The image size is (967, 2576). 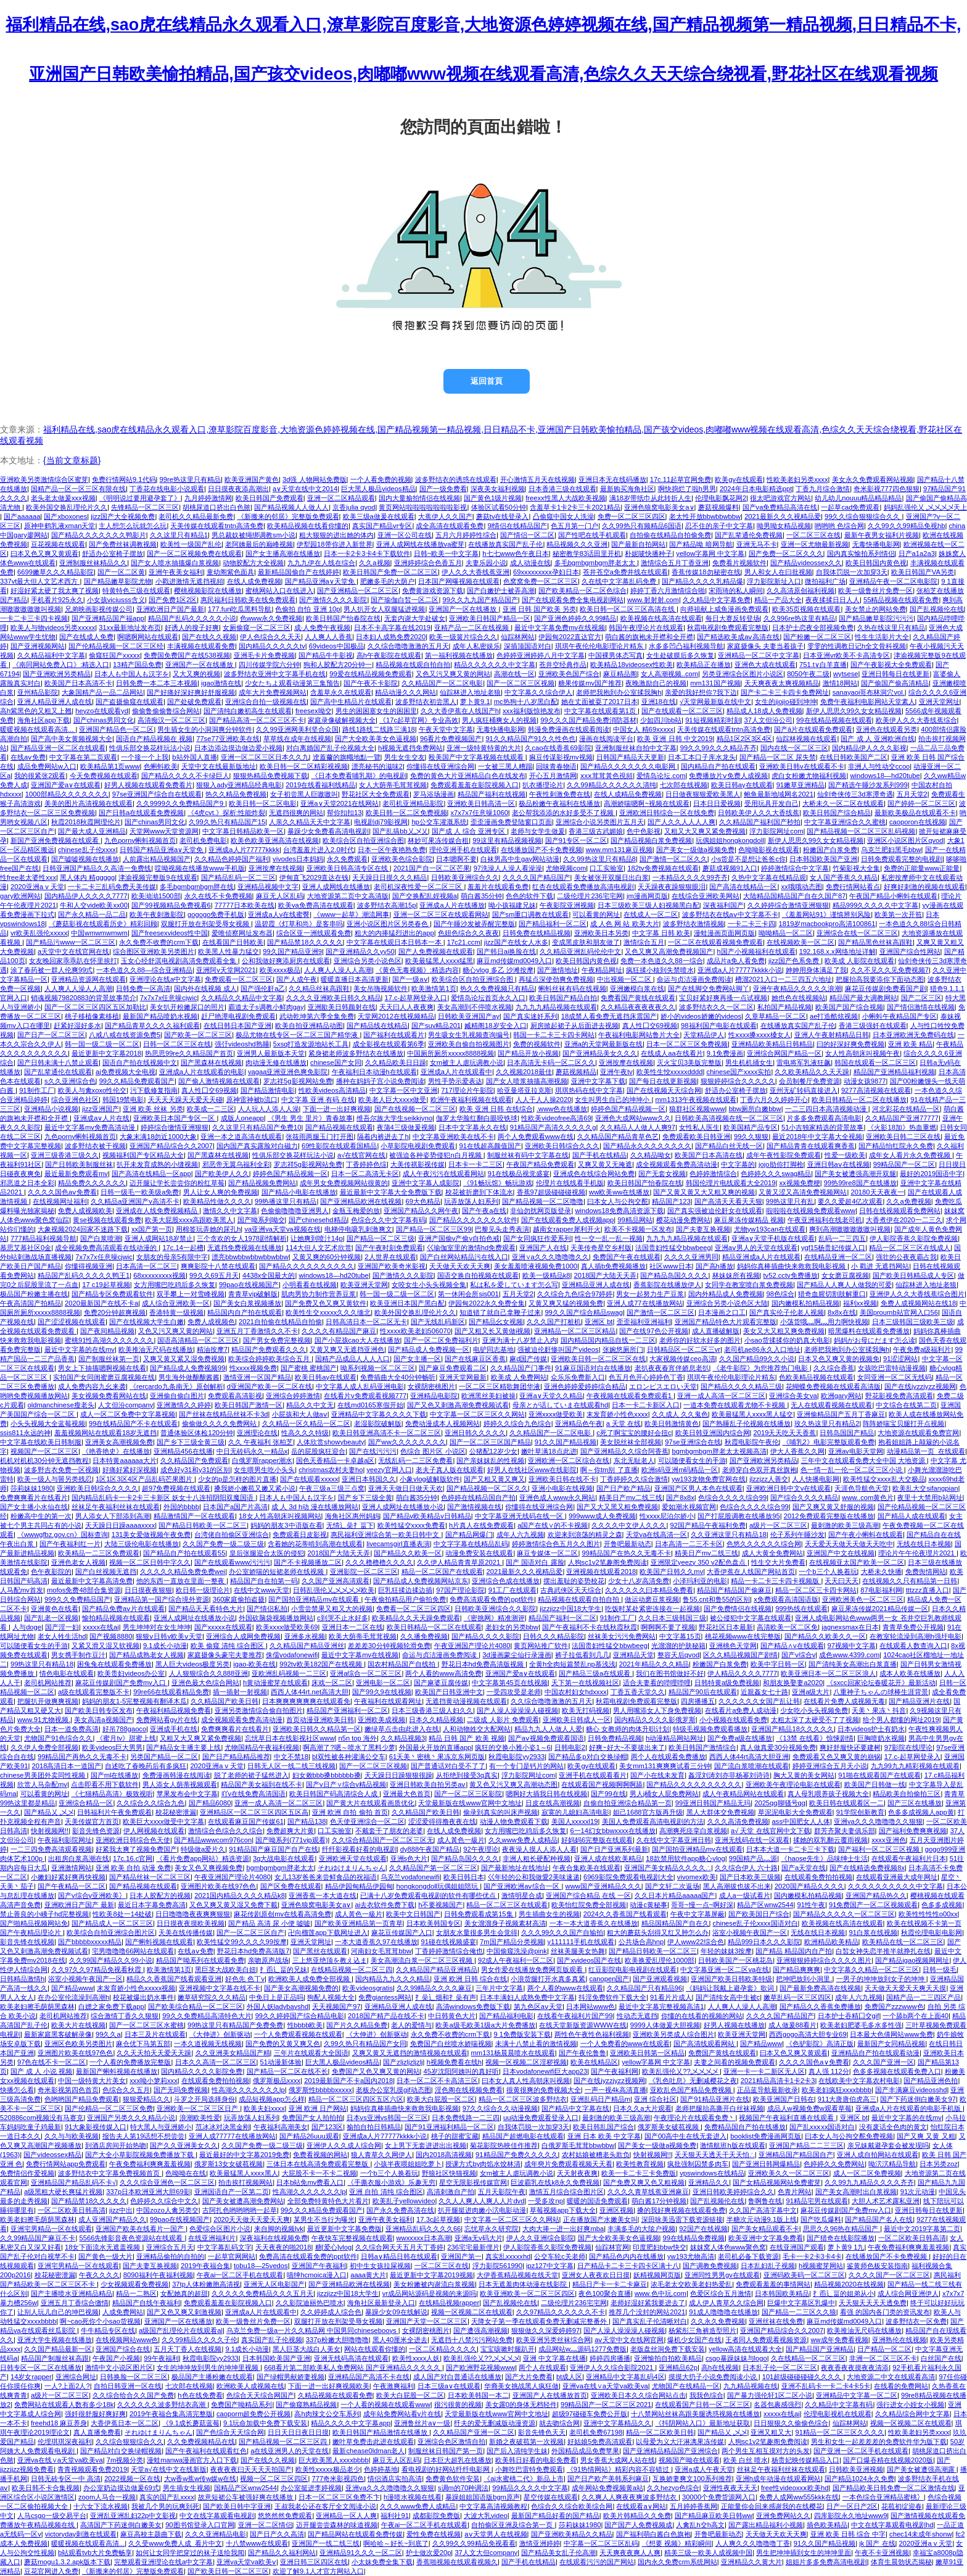 What do you see at coordinates (512, 1590) in the screenshot?
I see `91工厂在线观看` at bounding box center [512, 1590].